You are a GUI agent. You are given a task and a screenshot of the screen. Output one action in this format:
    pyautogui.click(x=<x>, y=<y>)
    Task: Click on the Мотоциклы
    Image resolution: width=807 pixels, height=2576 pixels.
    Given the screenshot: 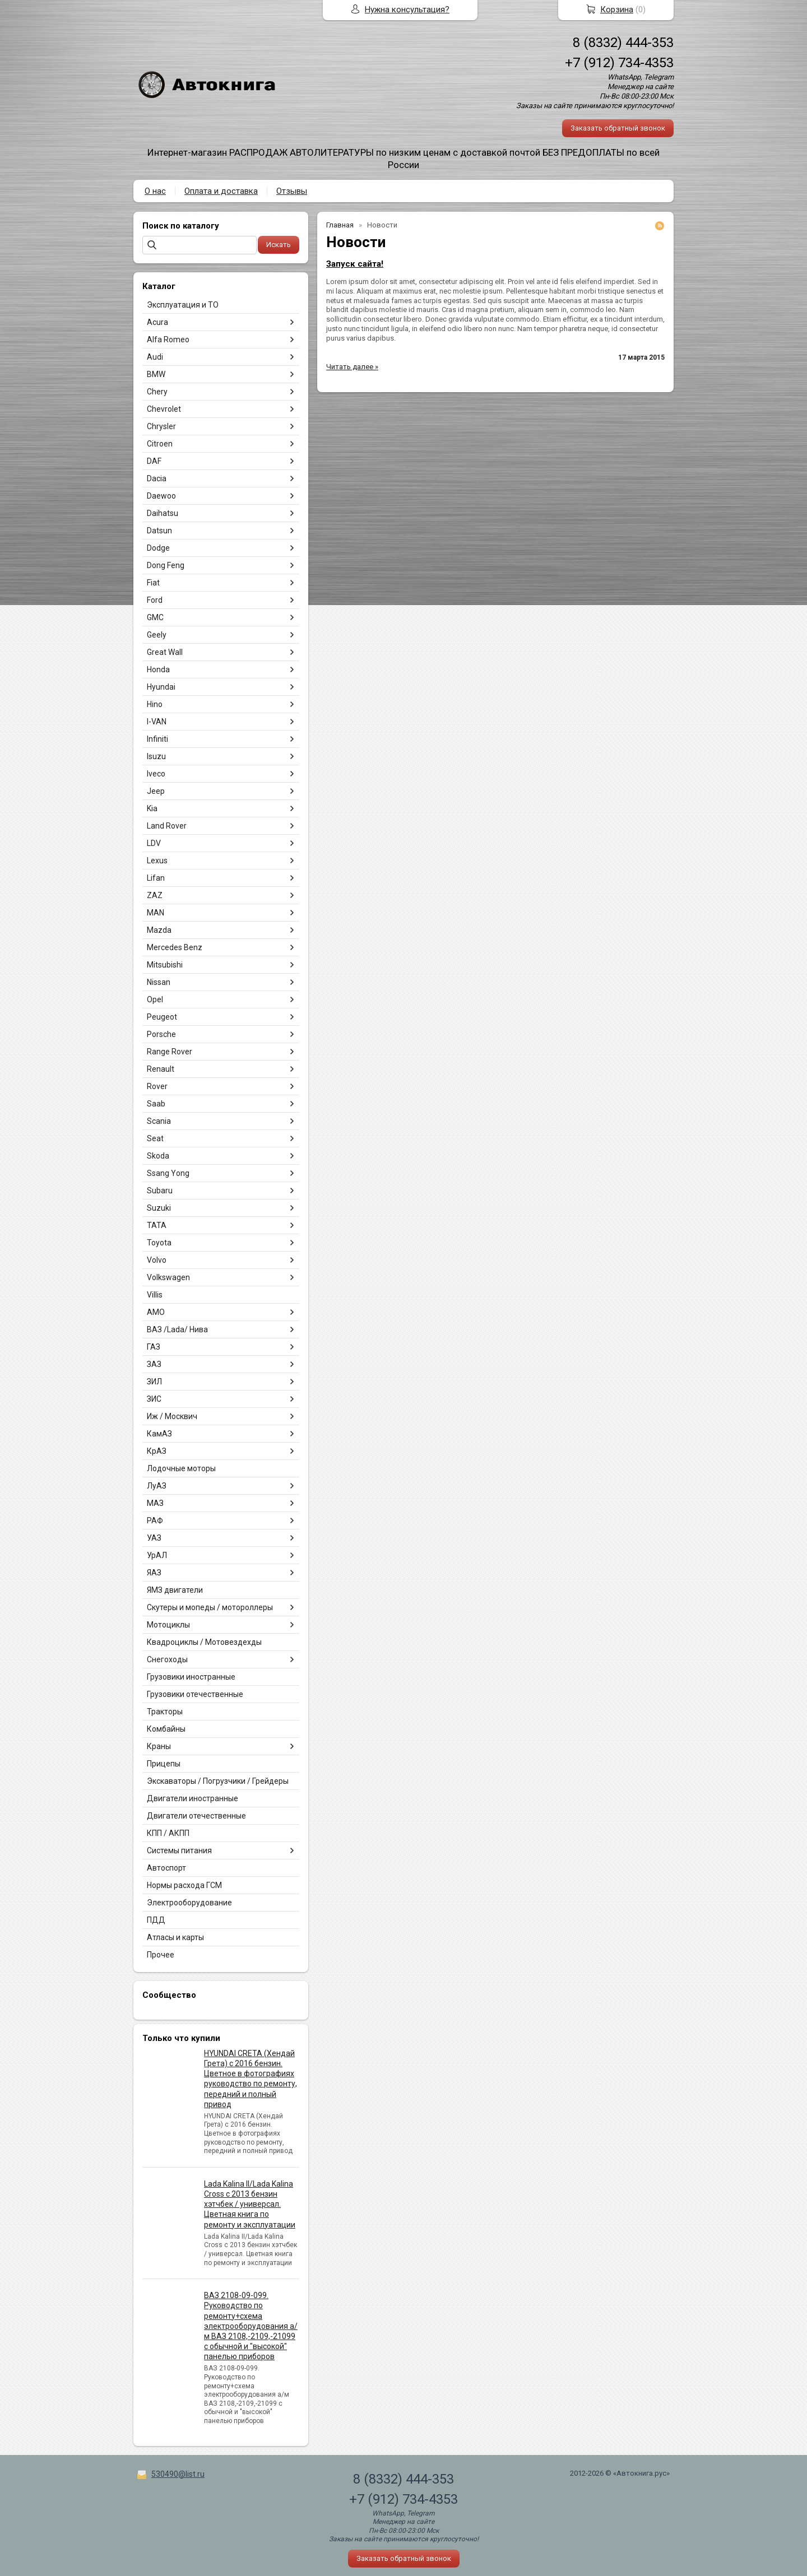 What is the action you would take?
    pyautogui.click(x=168, y=1624)
    